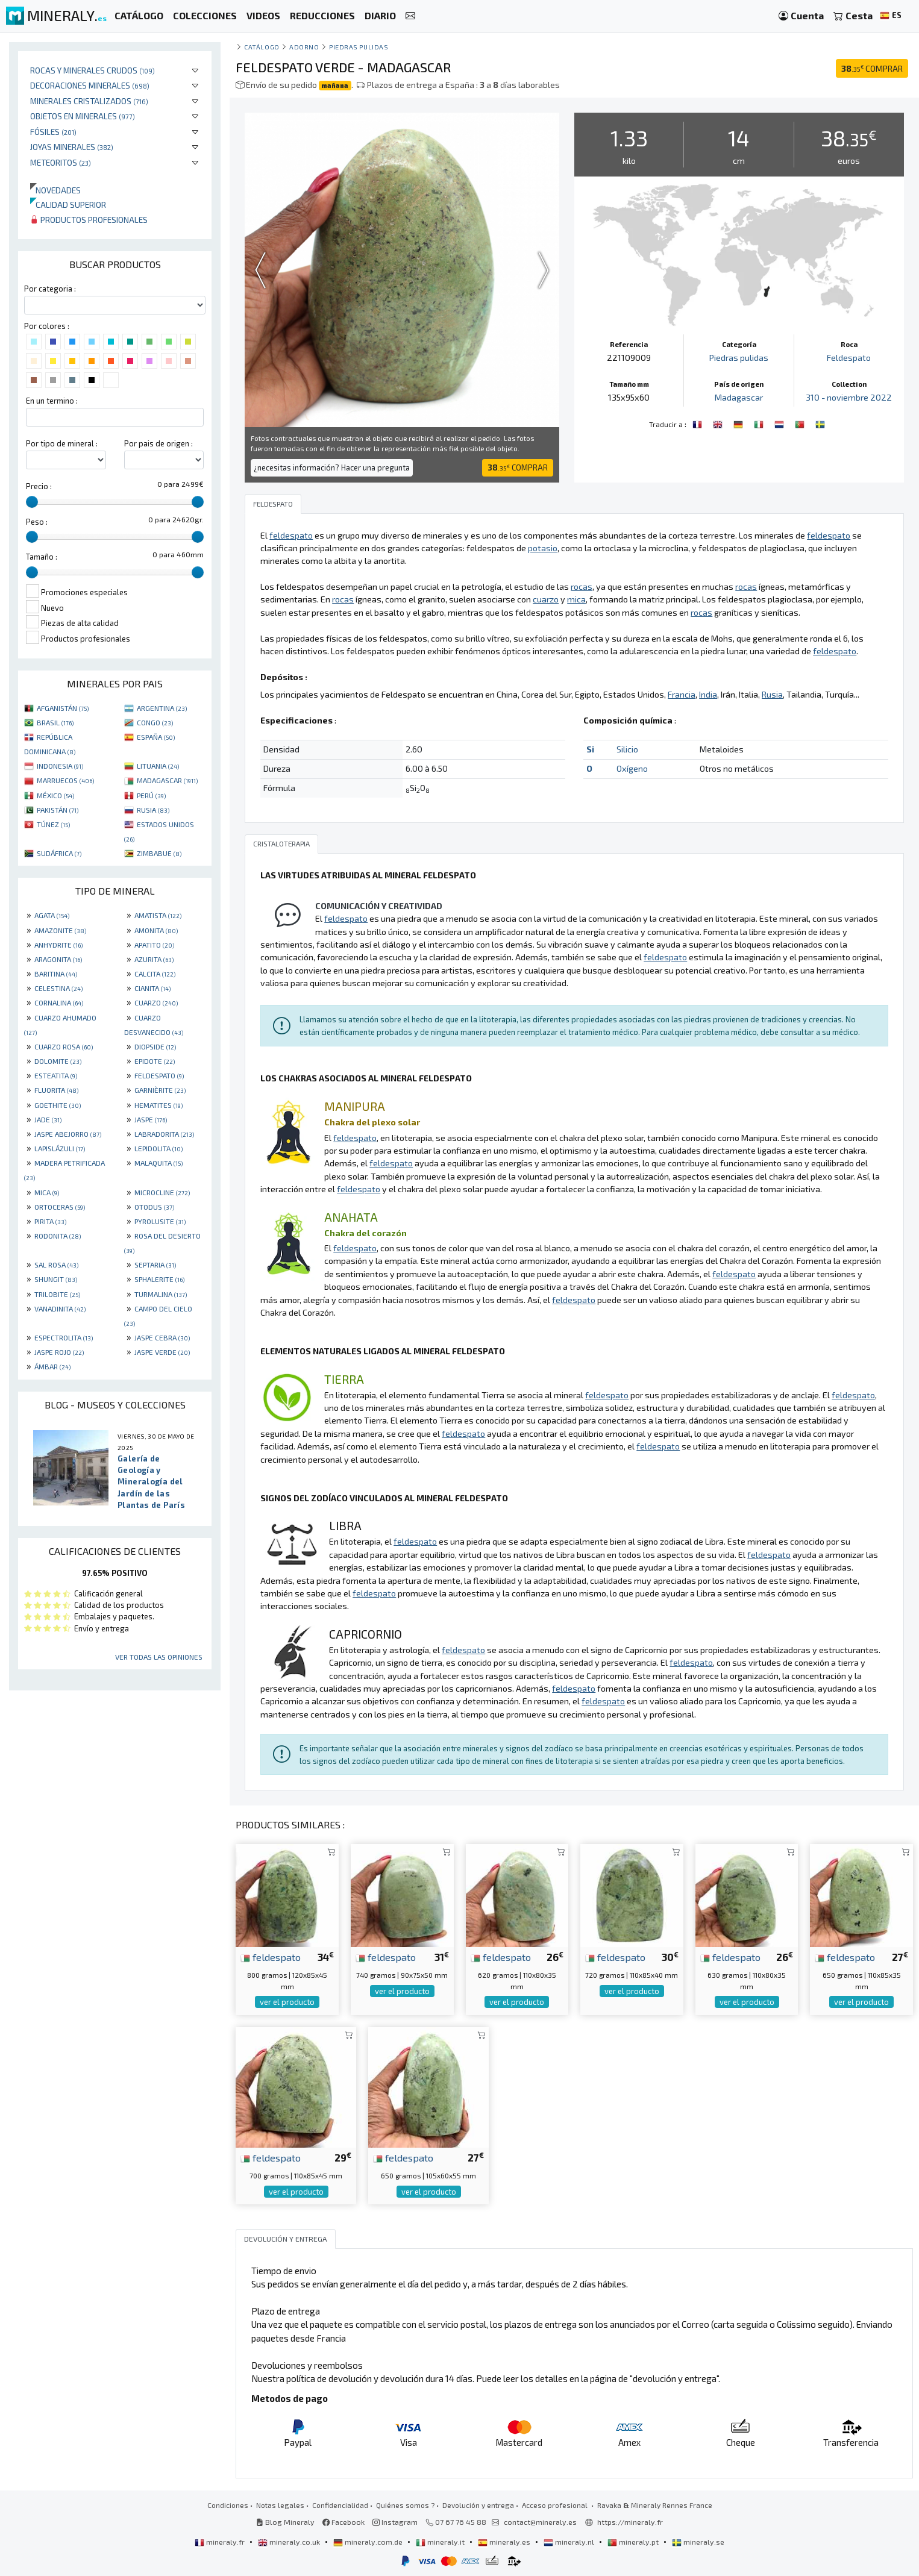  I want to click on Calidad superior, so click(68, 204).